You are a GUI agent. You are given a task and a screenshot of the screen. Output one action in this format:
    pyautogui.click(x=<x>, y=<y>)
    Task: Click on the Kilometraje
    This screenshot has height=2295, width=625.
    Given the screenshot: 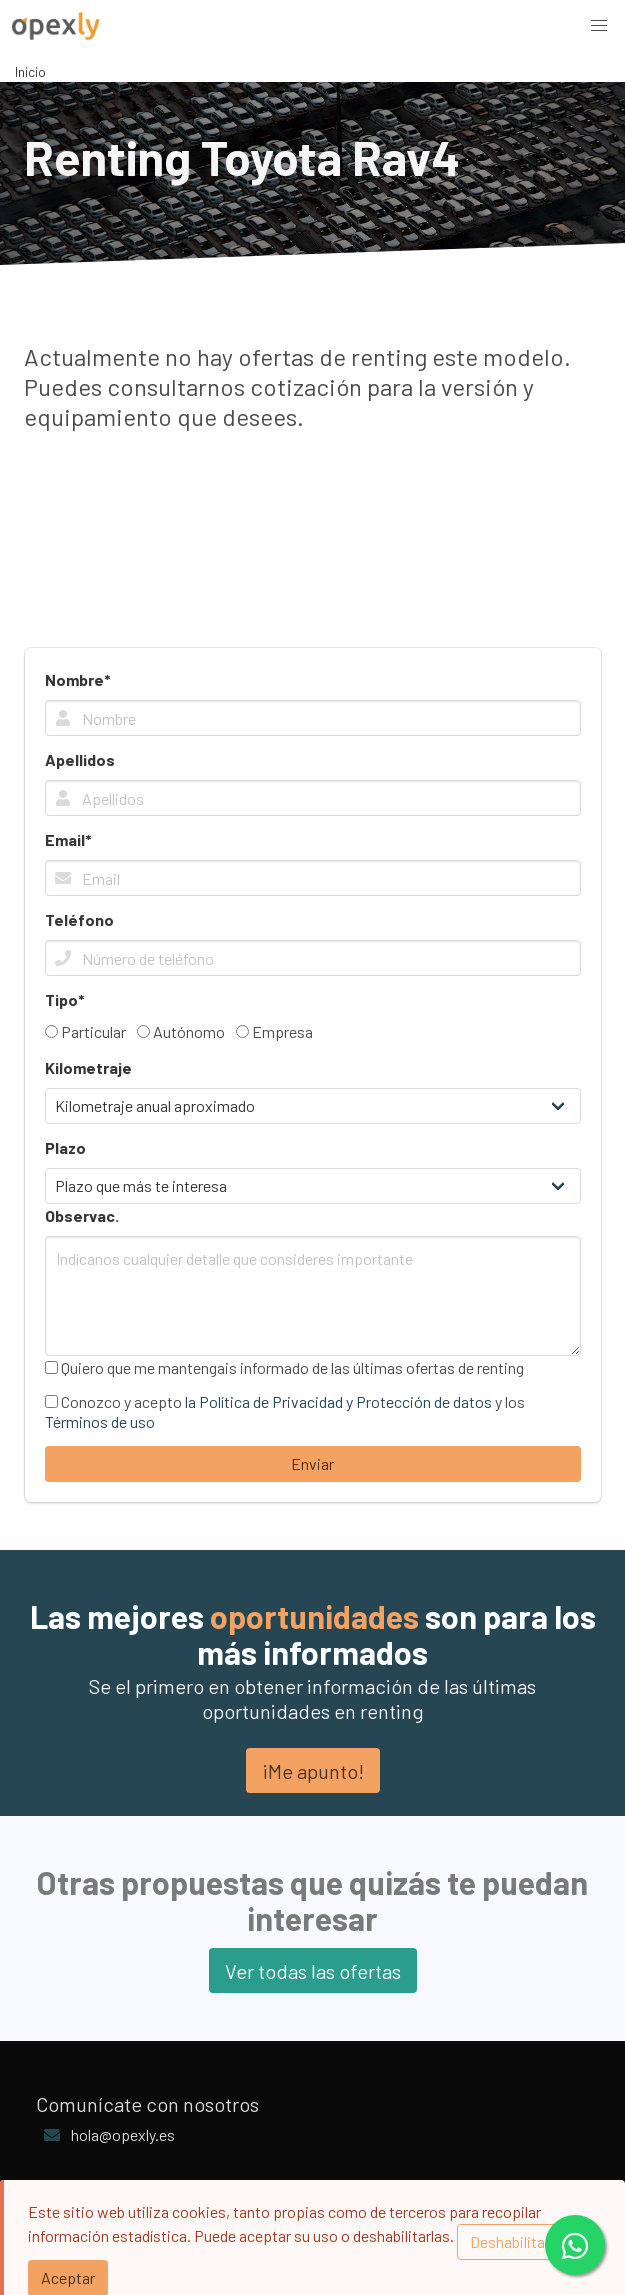 What is the action you would take?
    pyautogui.click(x=88, y=1067)
    